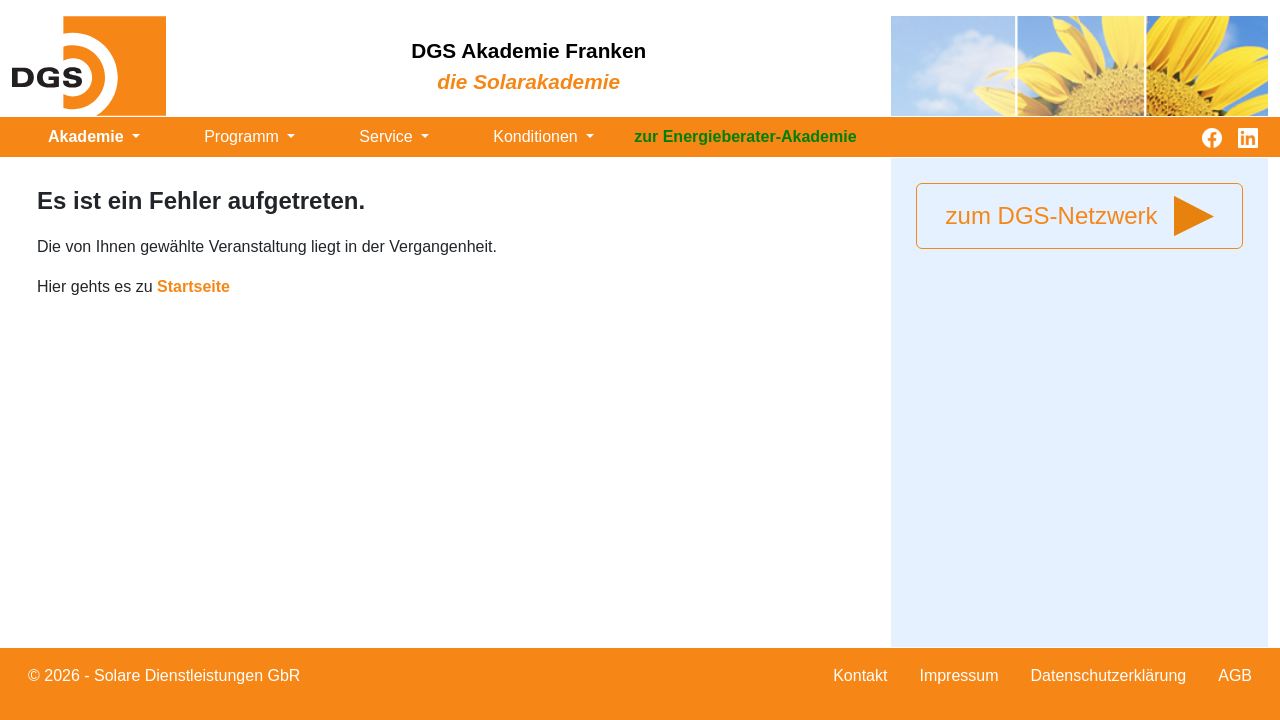  Describe the element at coordinates (537, 136) in the screenshot. I see `Konditionen` at that location.